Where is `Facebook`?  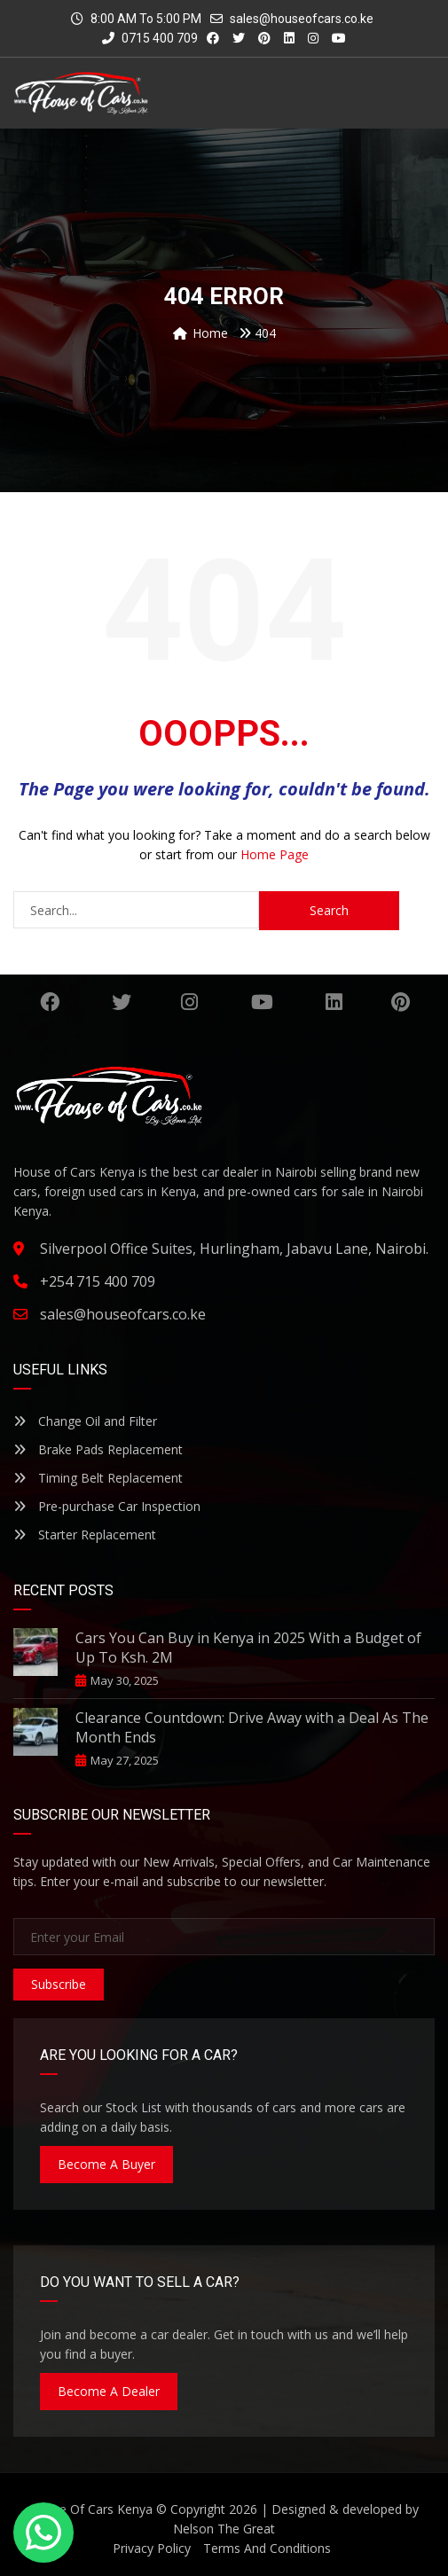
Facebook is located at coordinates (49, 1002).